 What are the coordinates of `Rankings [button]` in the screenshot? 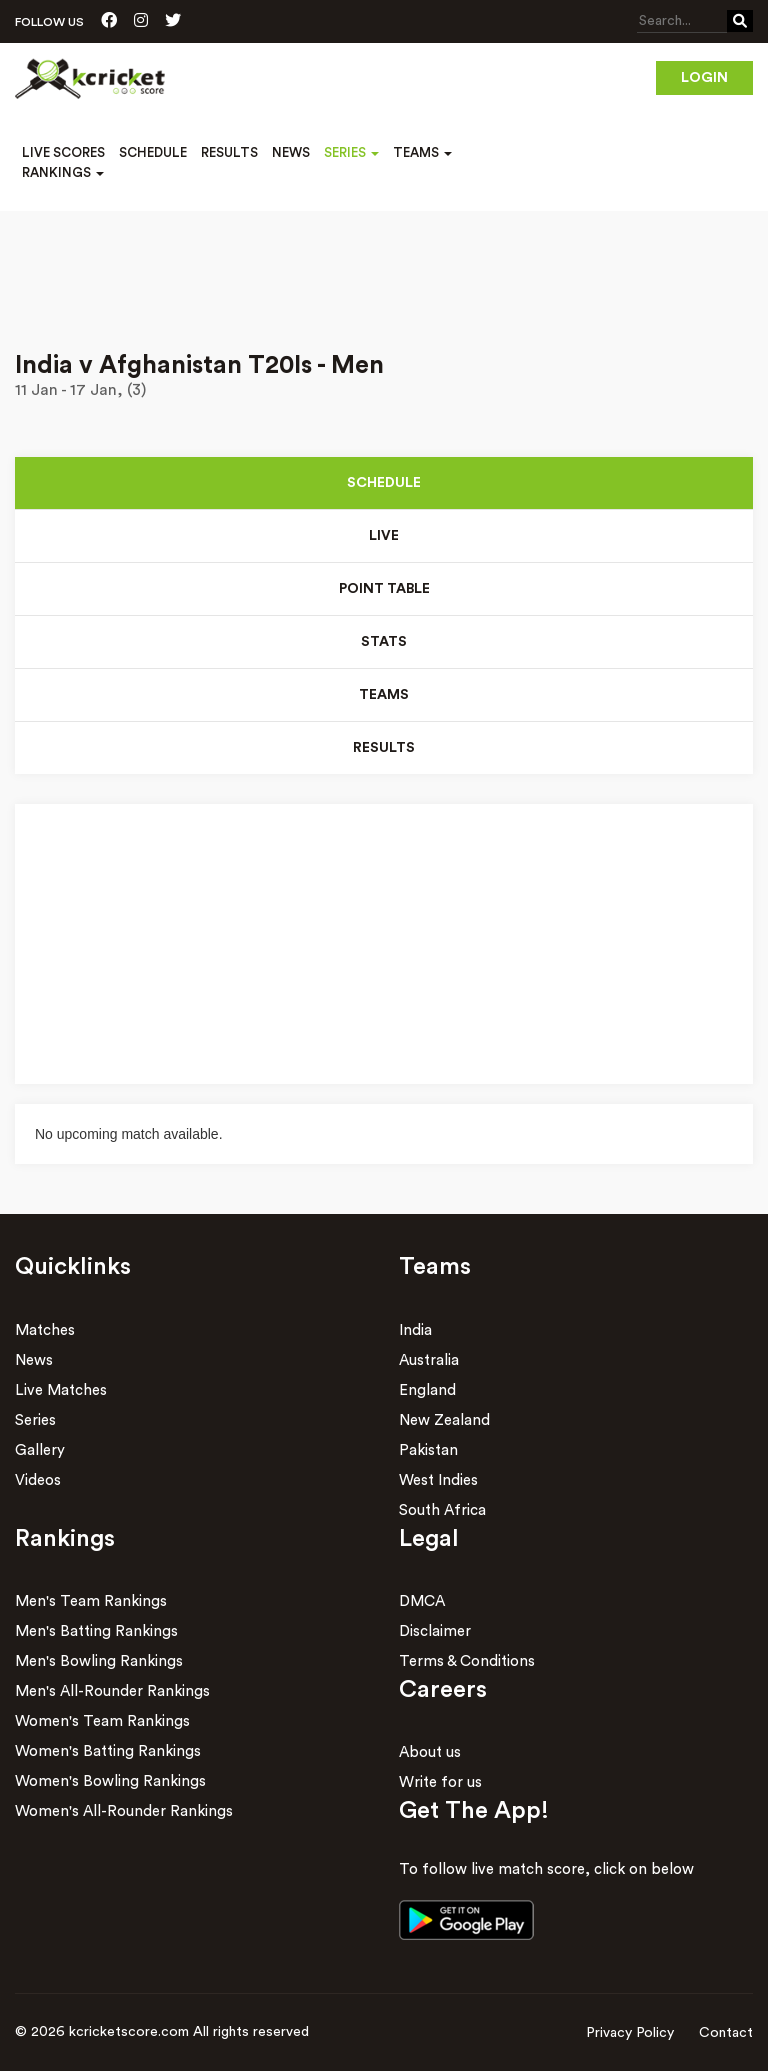 It's located at (63, 172).